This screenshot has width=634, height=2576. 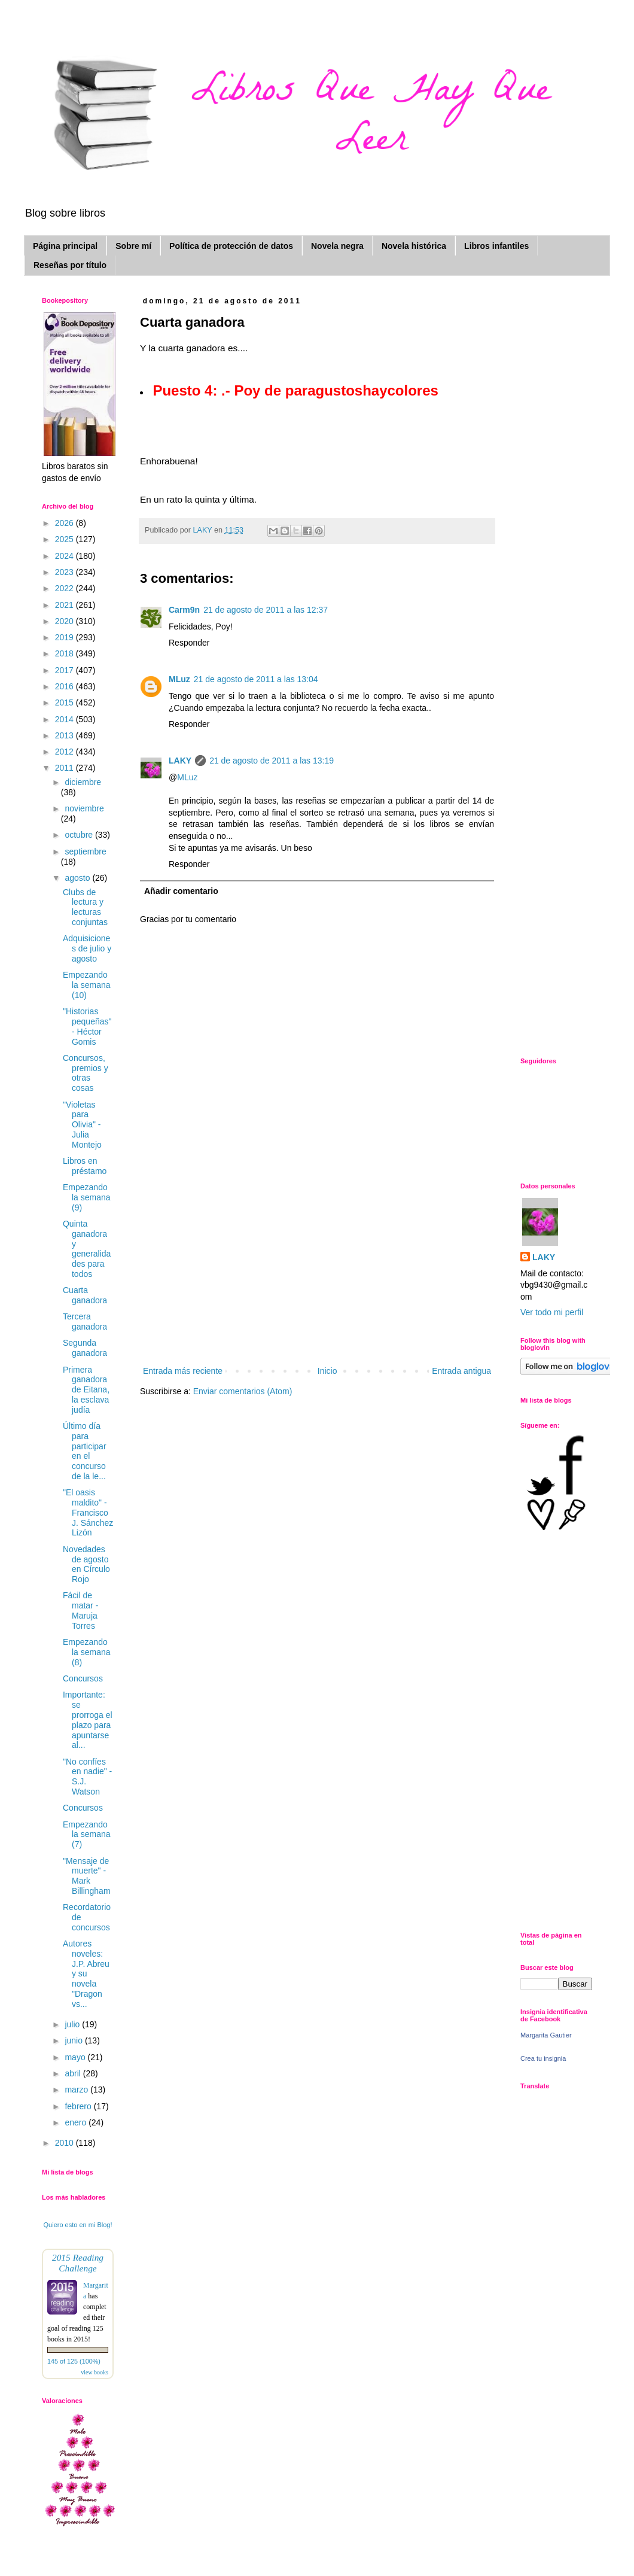 I want to click on Libros en préstamo, so click(x=84, y=1166).